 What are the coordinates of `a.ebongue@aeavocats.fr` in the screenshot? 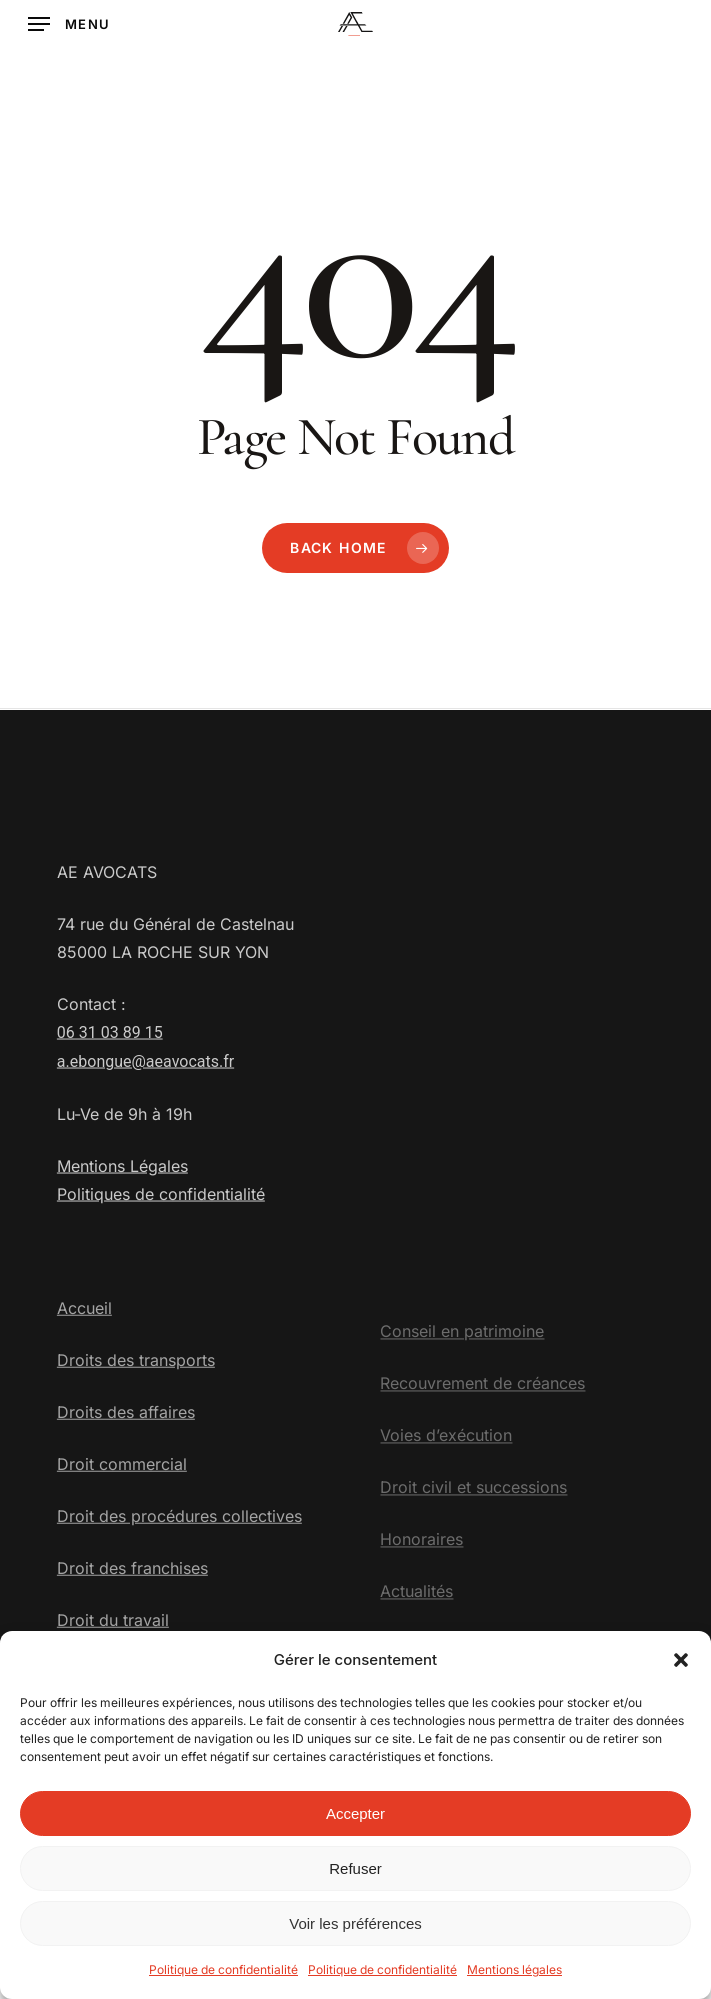 It's located at (145, 1104).